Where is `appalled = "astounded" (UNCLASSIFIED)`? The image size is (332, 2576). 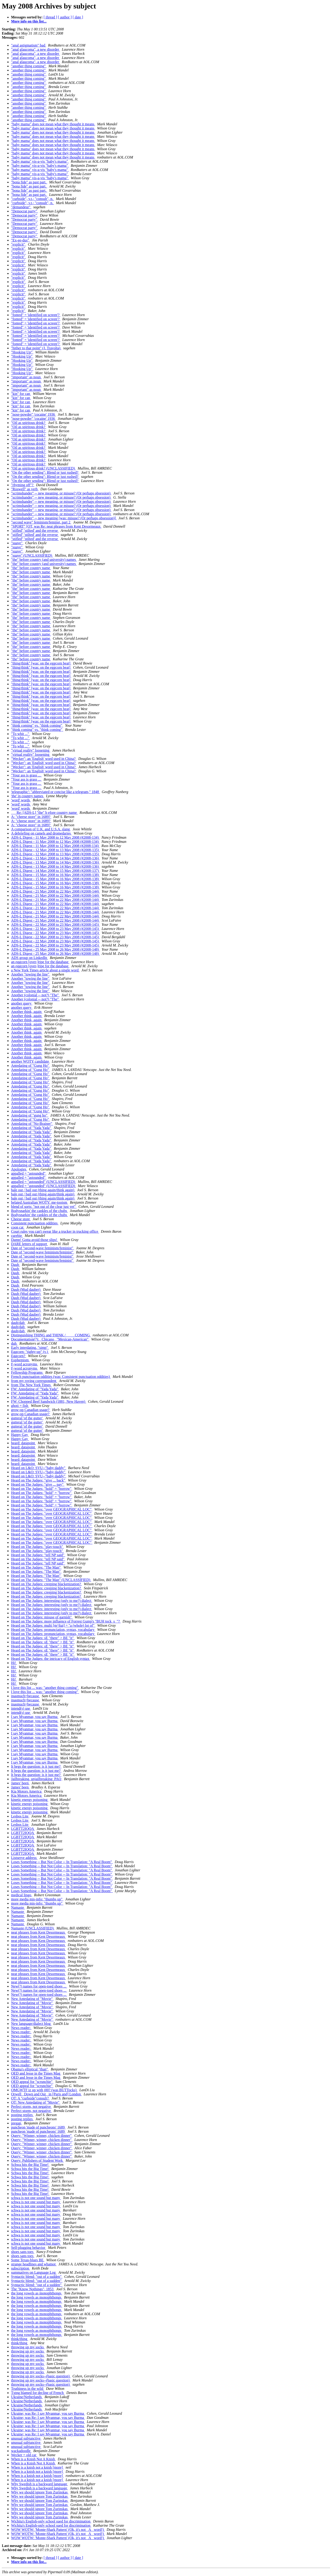 appalled = "astounded" (UNCLASSIFIED) is located at coordinates (43, 1182).